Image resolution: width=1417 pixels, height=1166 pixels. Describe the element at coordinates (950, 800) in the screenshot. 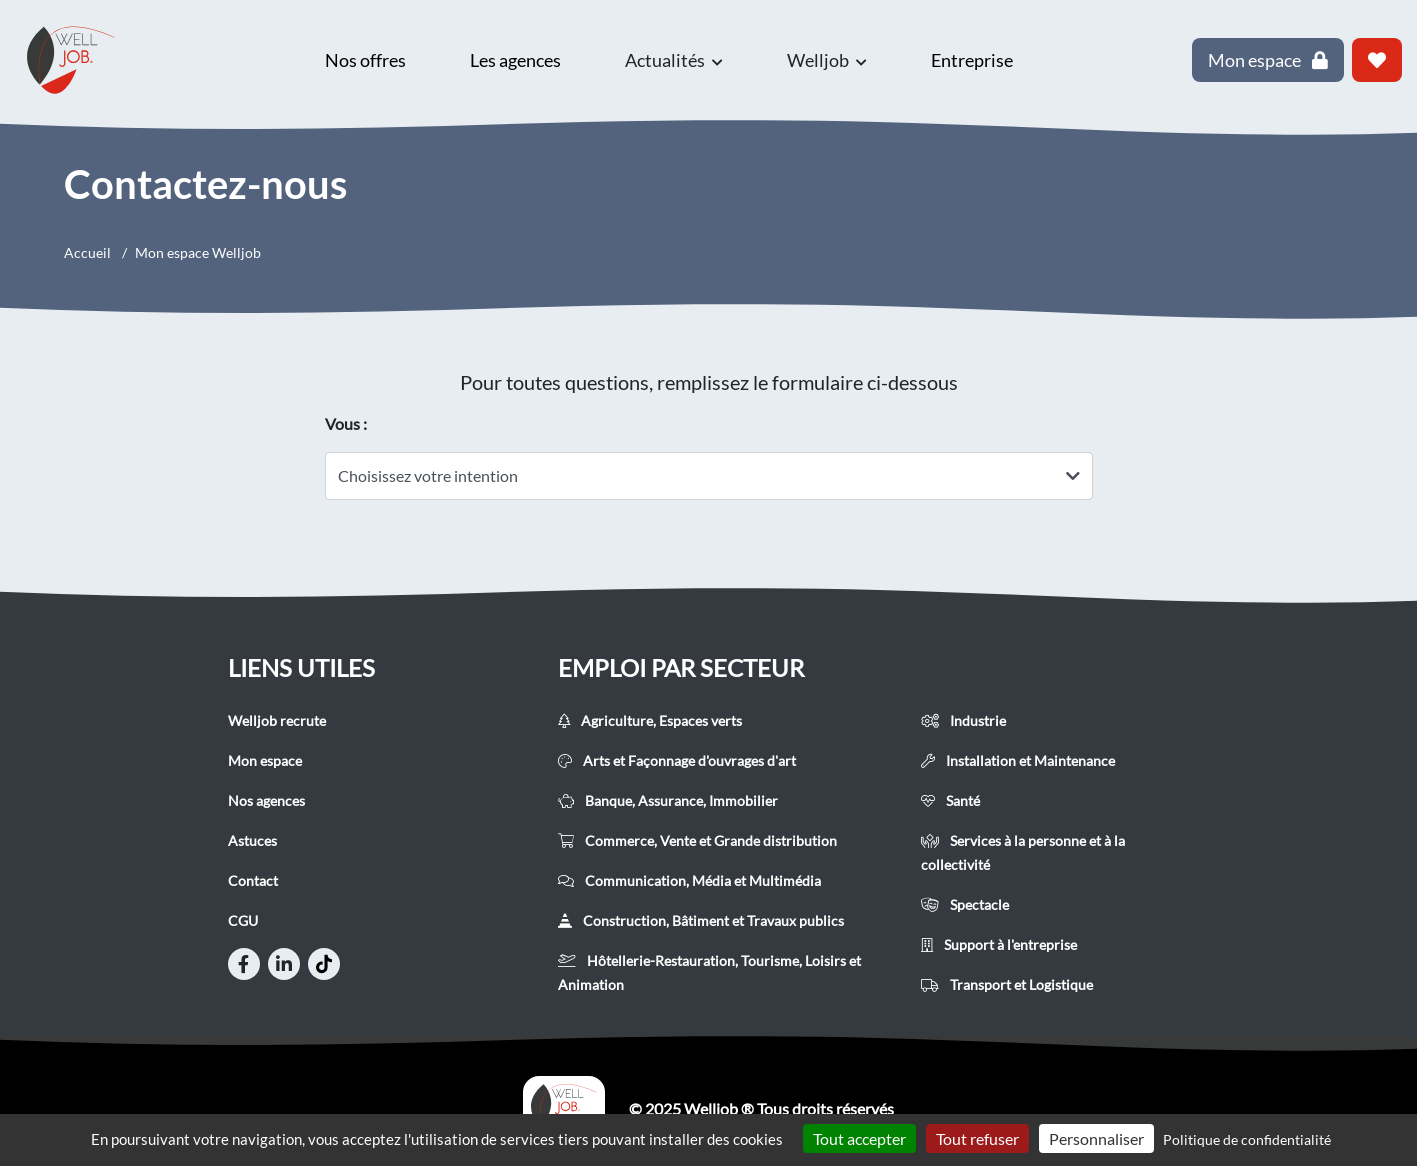

I see `Santé` at that location.